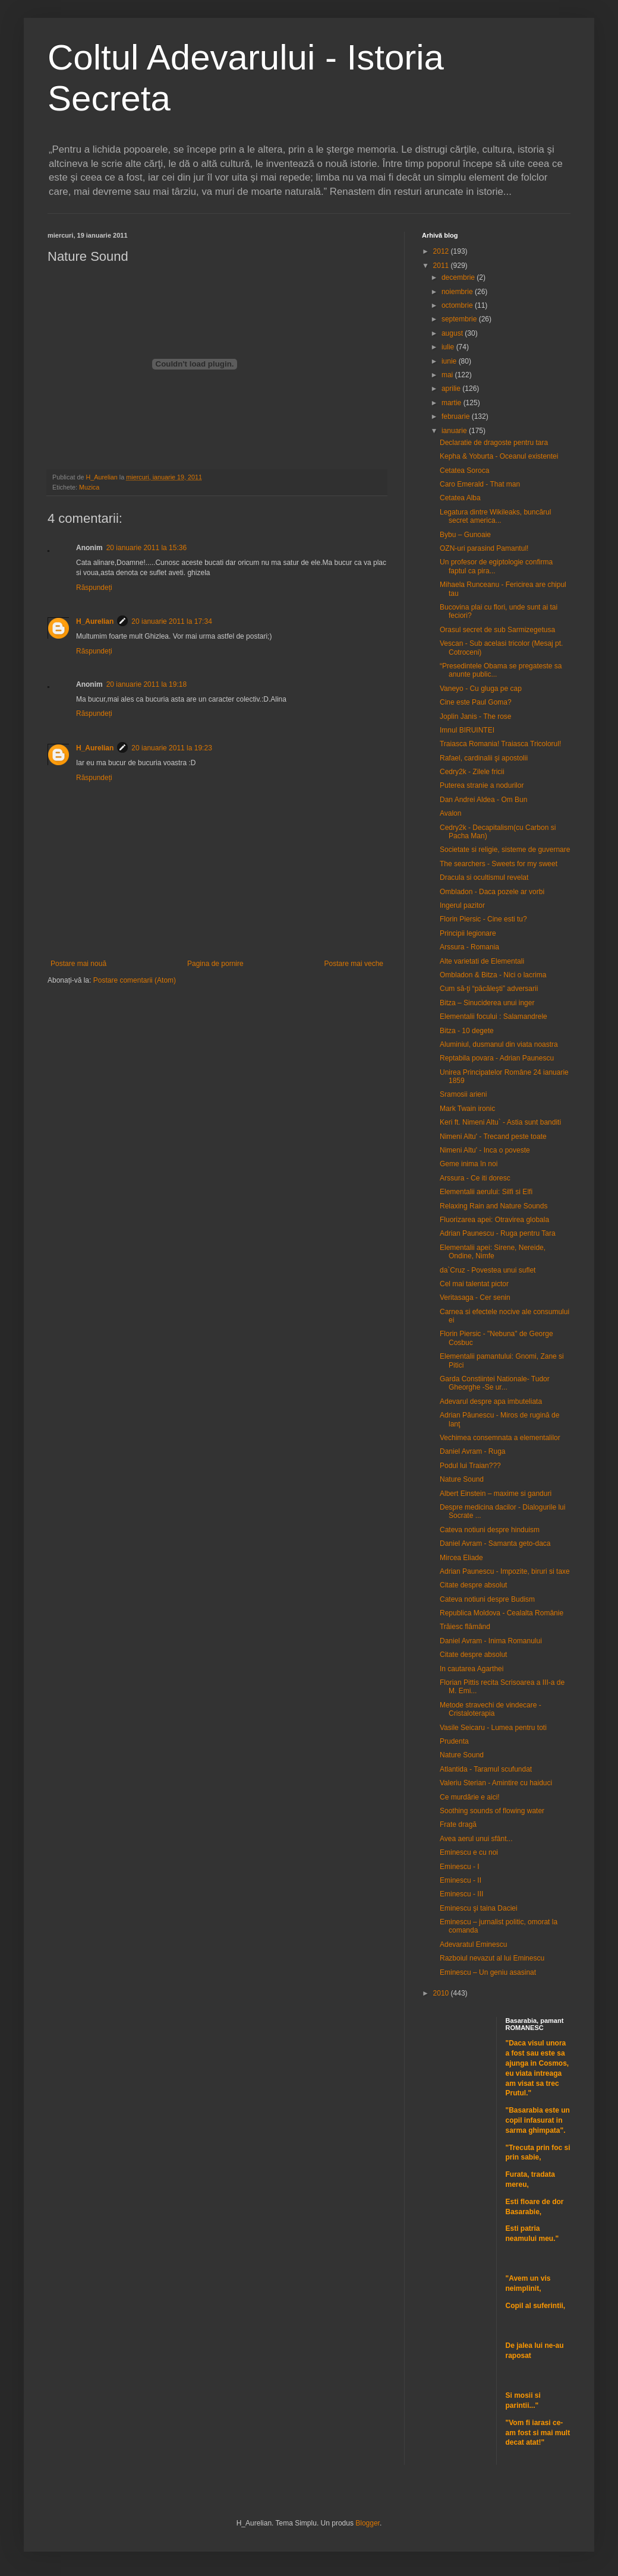  What do you see at coordinates (461, 1894) in the screenshot?
I see `Eminescu - III` at bounding box center [461, 1894].